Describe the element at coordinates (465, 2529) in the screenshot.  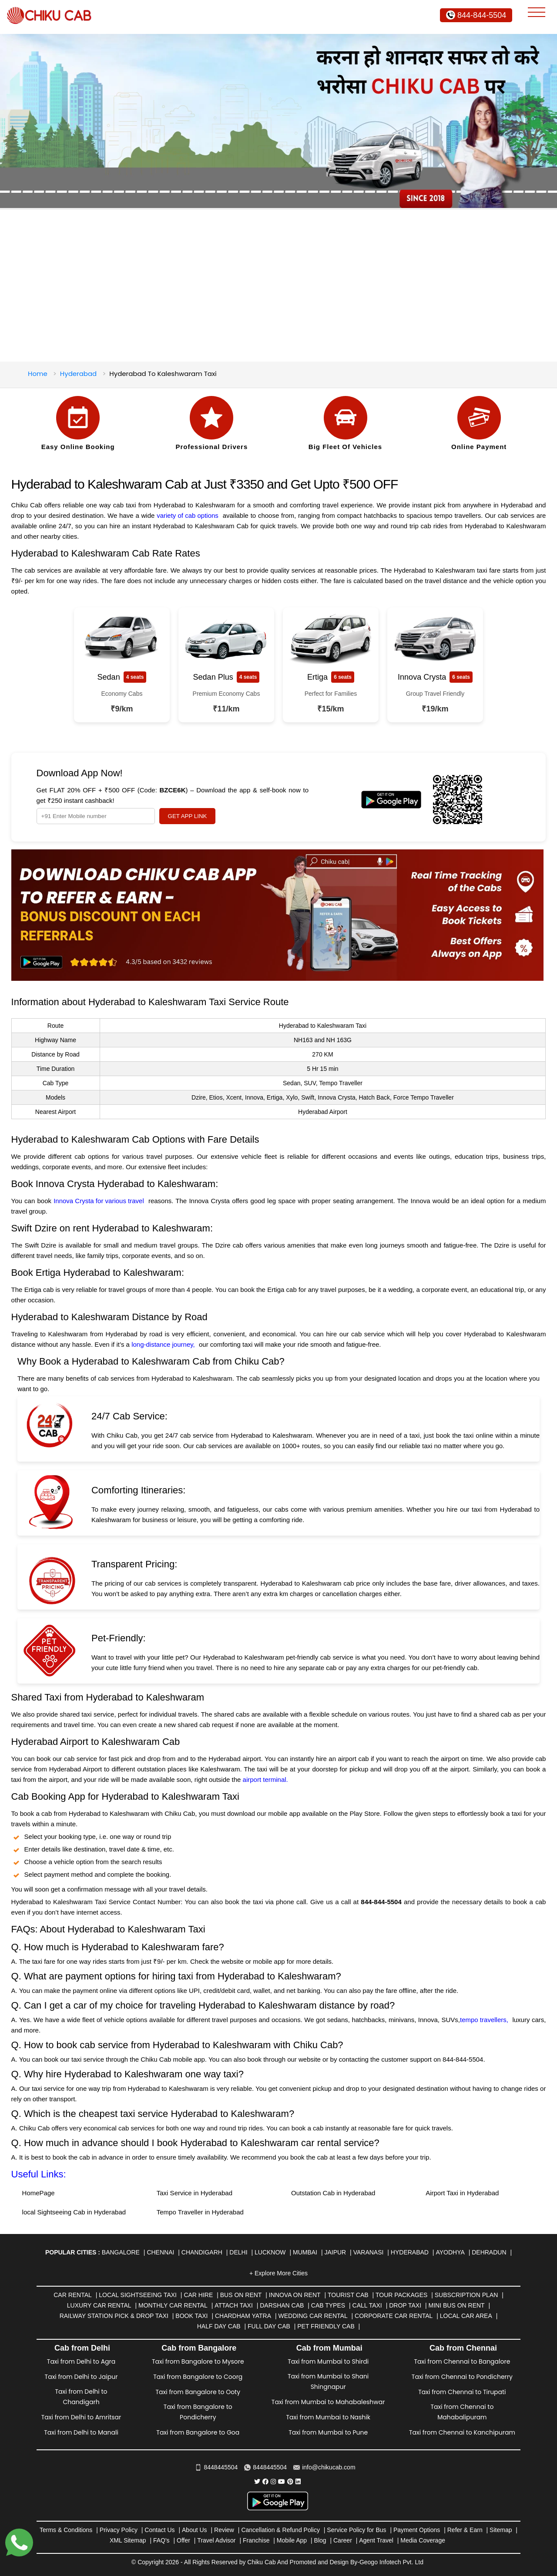
I see `Refer & Earn` at that location.